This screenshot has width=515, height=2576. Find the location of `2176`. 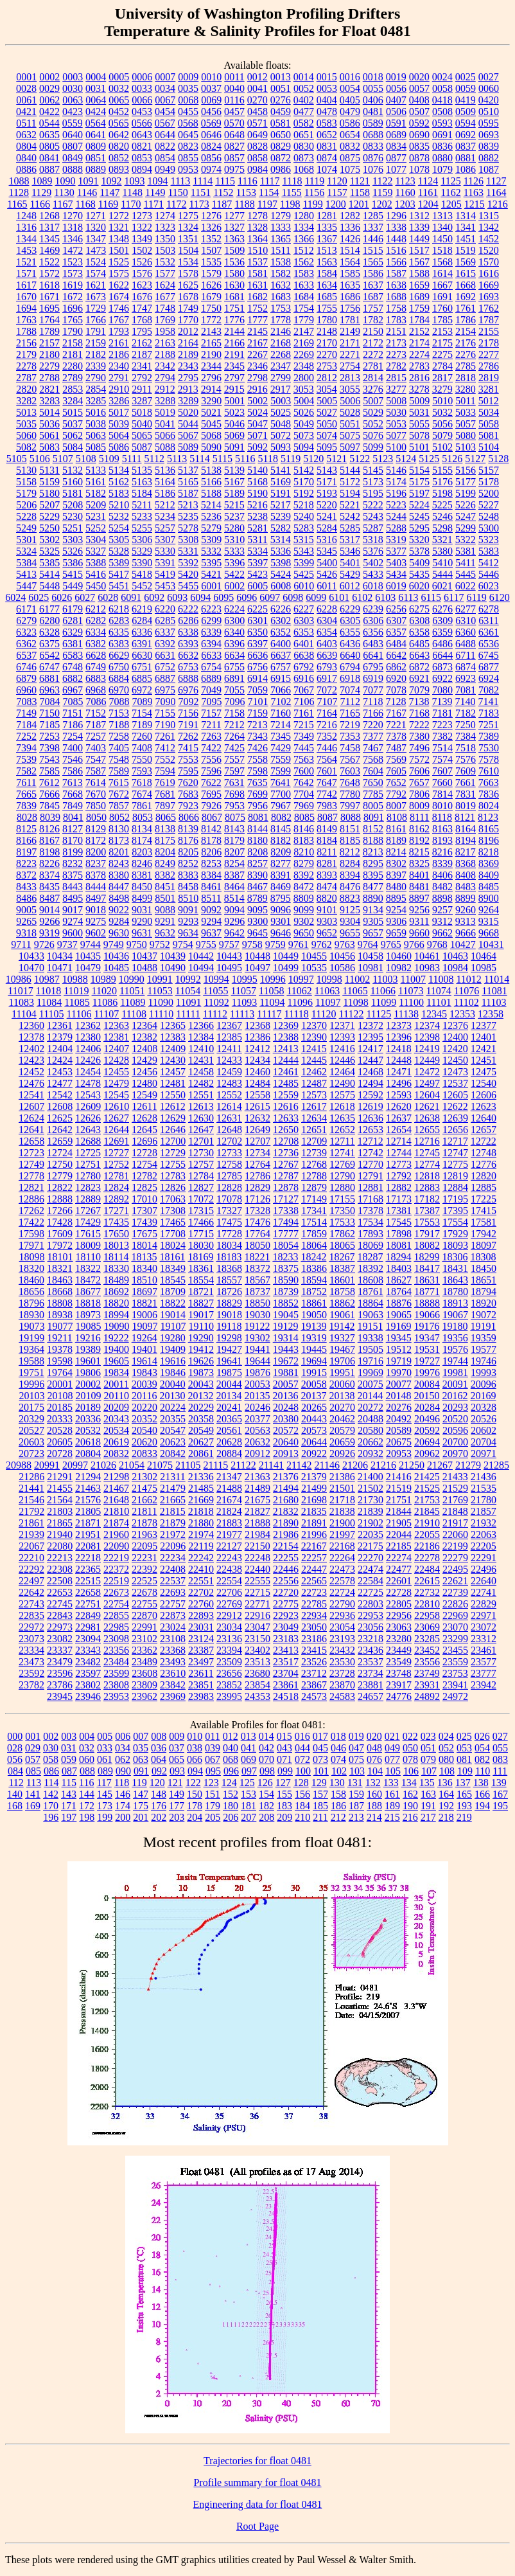

2176 is located at coordinates (465, 342).